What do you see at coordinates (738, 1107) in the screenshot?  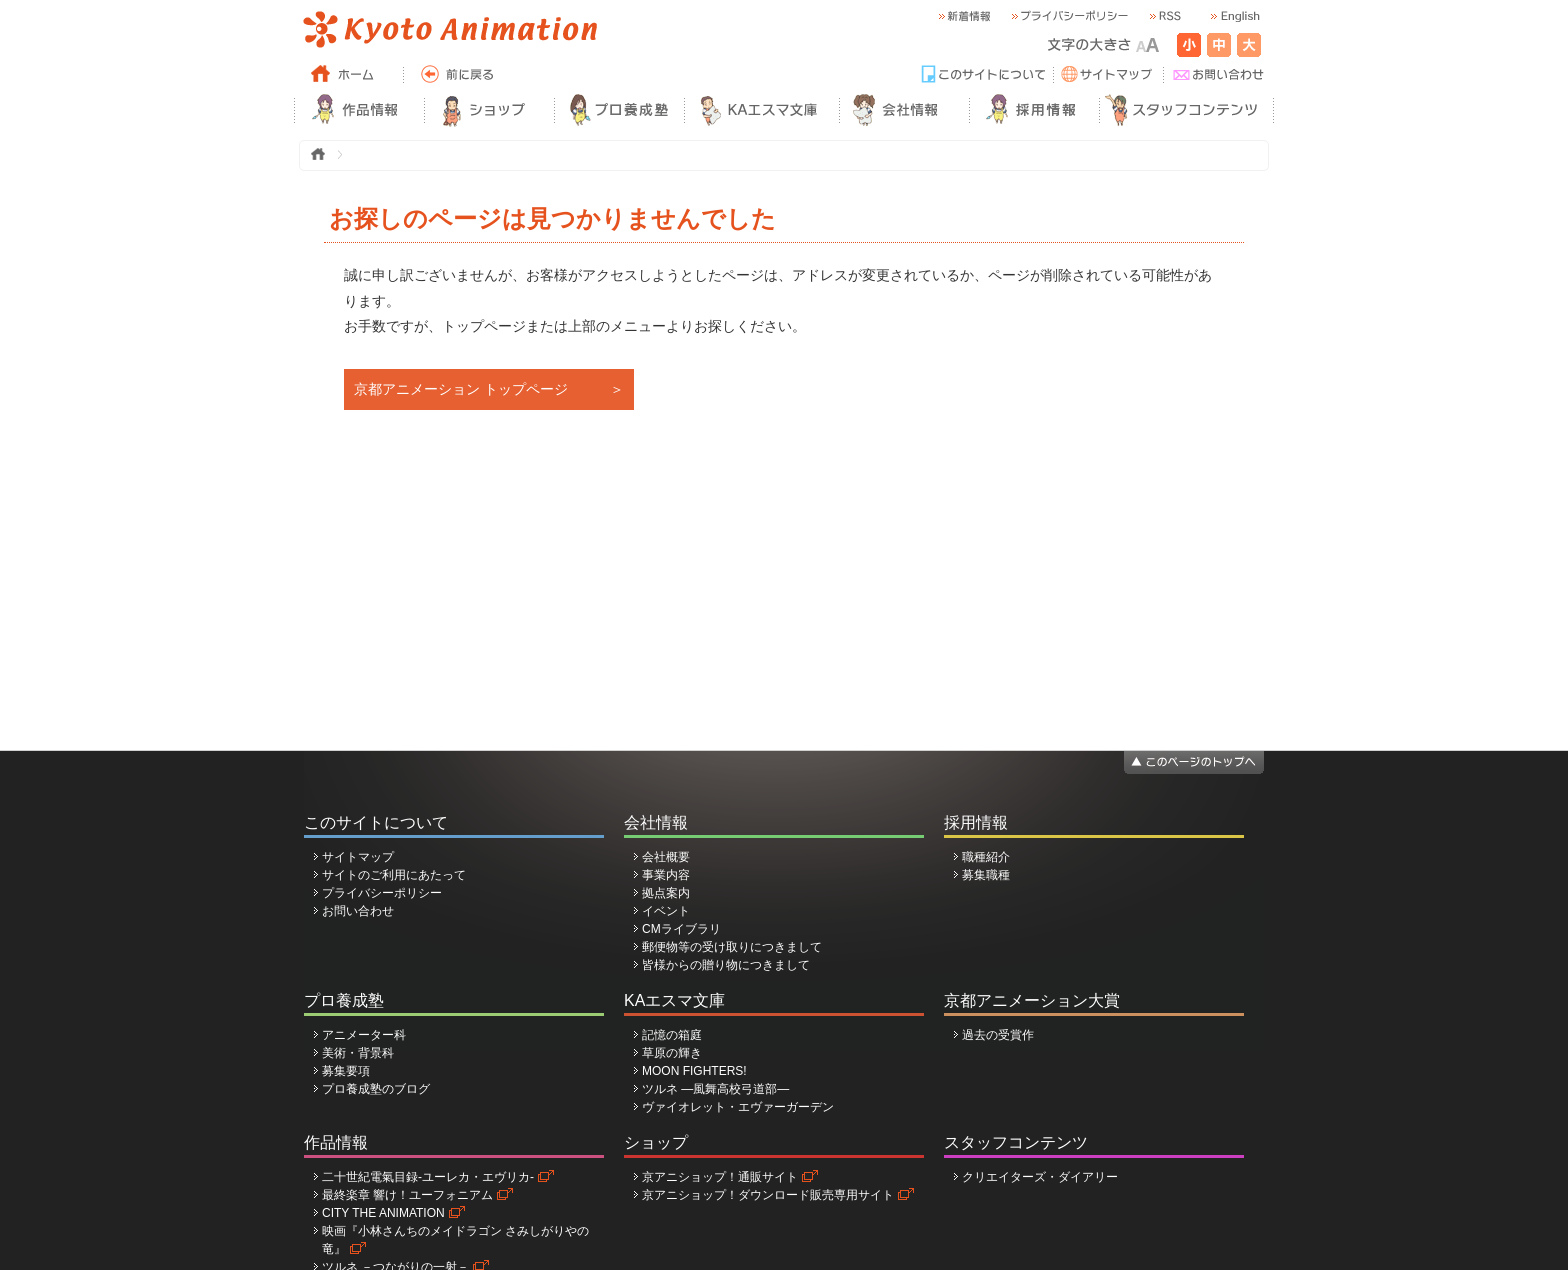 I see `ヴァイオレット・エヴァーガーデン` at bounding box center [738, 1107].